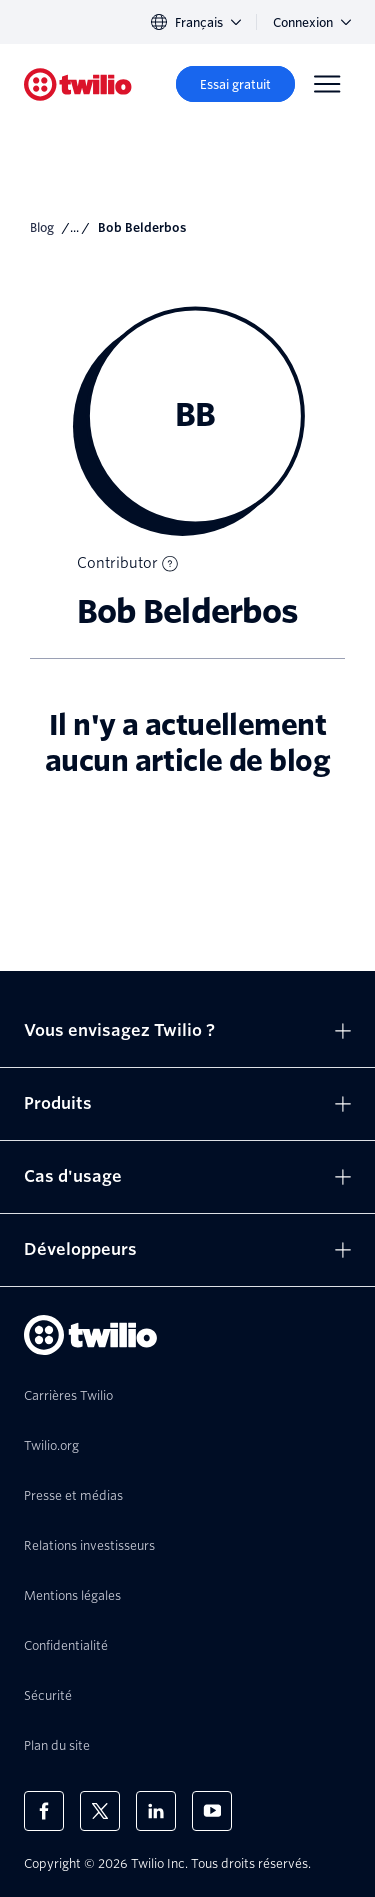 This screenshot has width=375, height=1897. I want to click on [Twilio sur YouTube], so click(212, 1811).